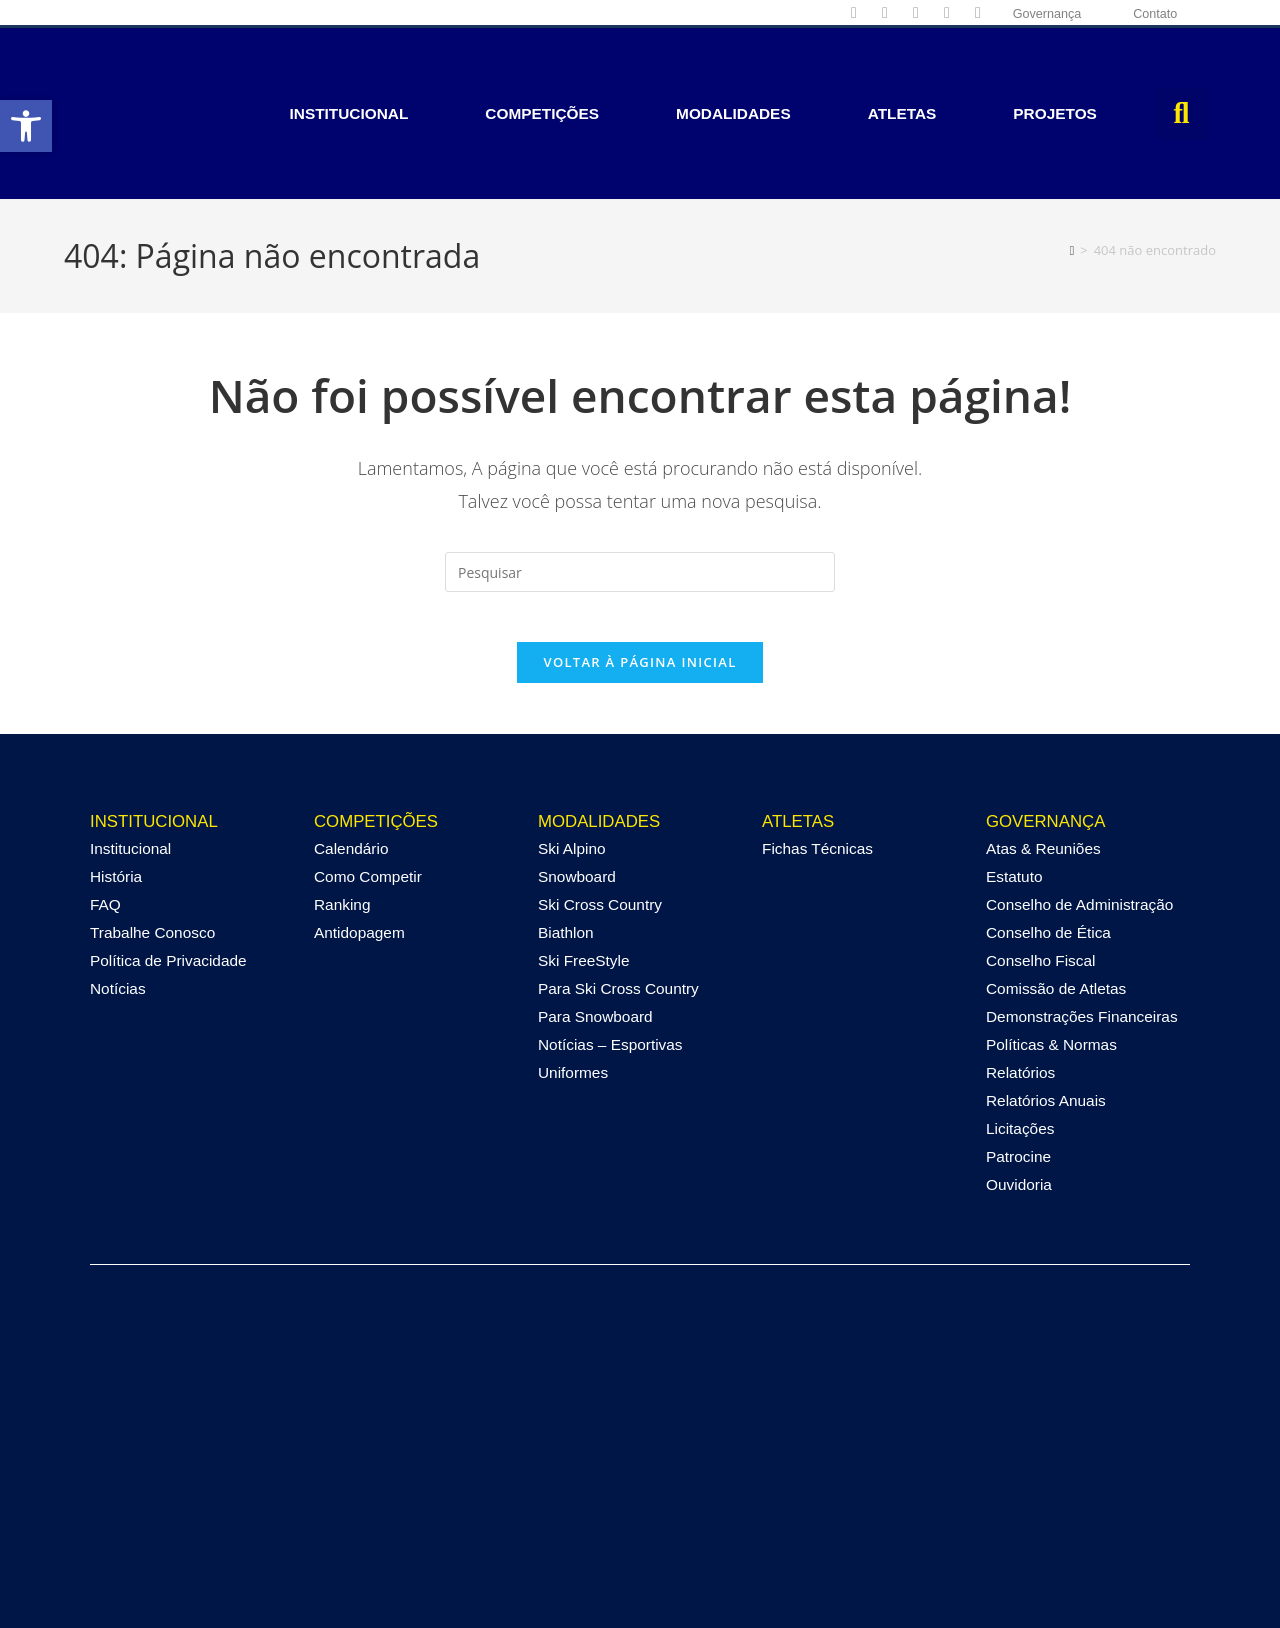 This screenshot has width=1280, height=1628. Describe the element at coordinates (152, 853) in the screenshot. I see `Trabalhe Conosco` at that location.